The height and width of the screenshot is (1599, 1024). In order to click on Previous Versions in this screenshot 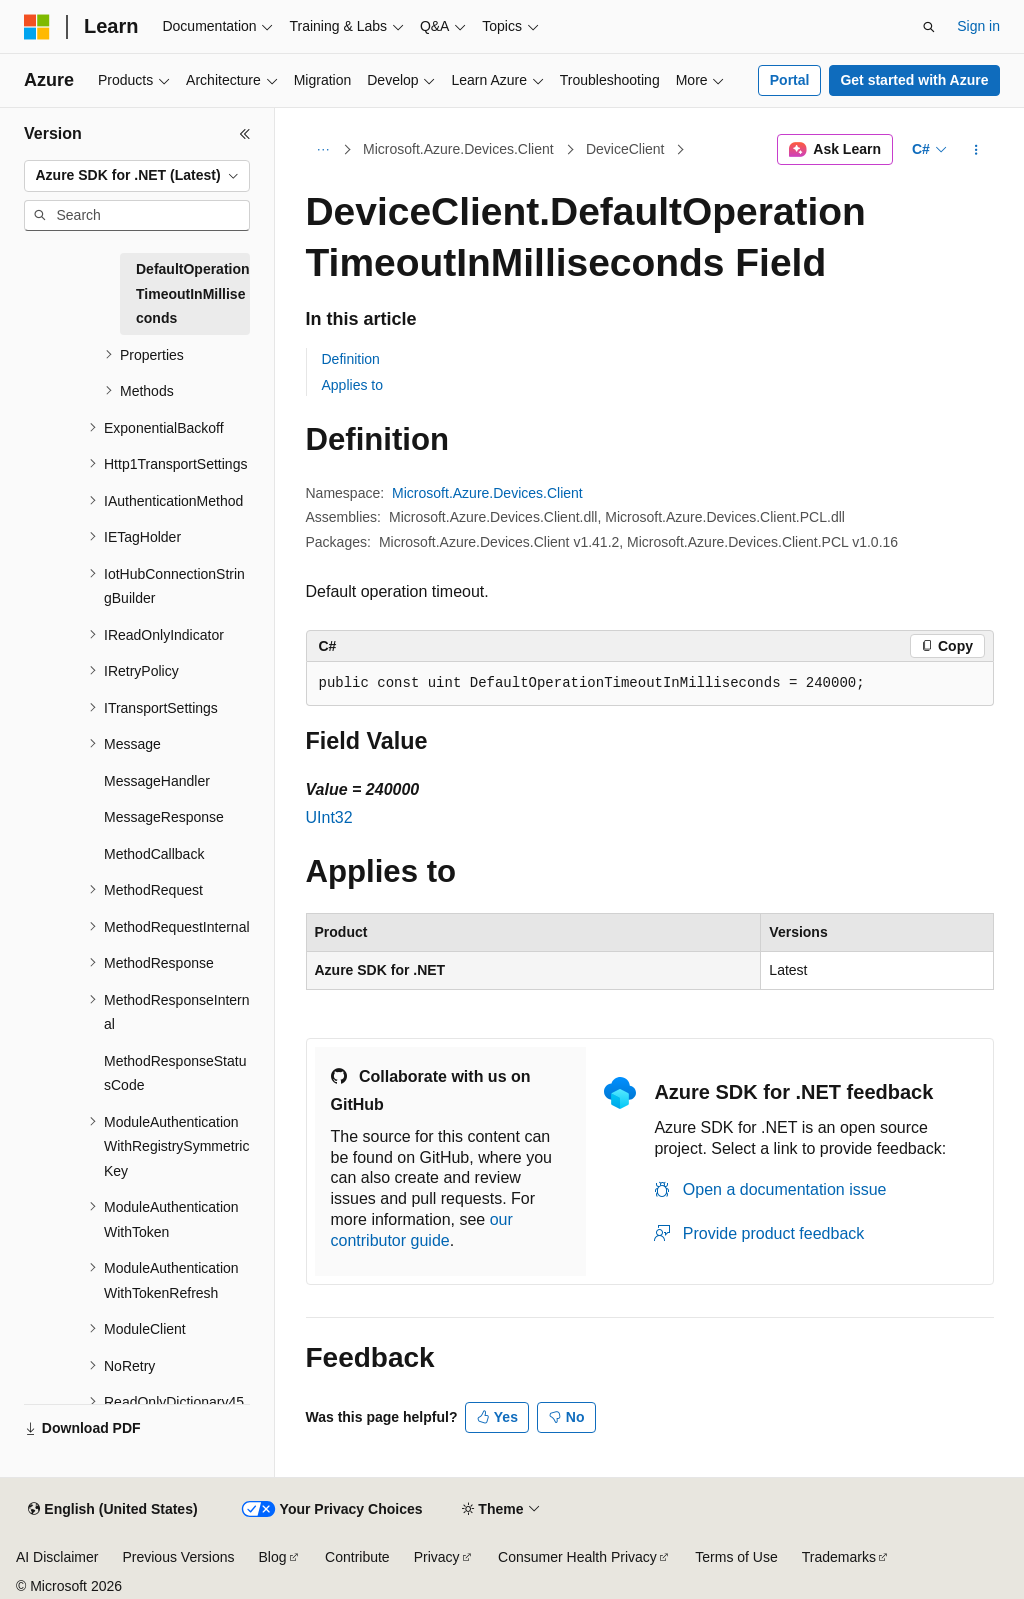, I will do `click(178, 1557)`.